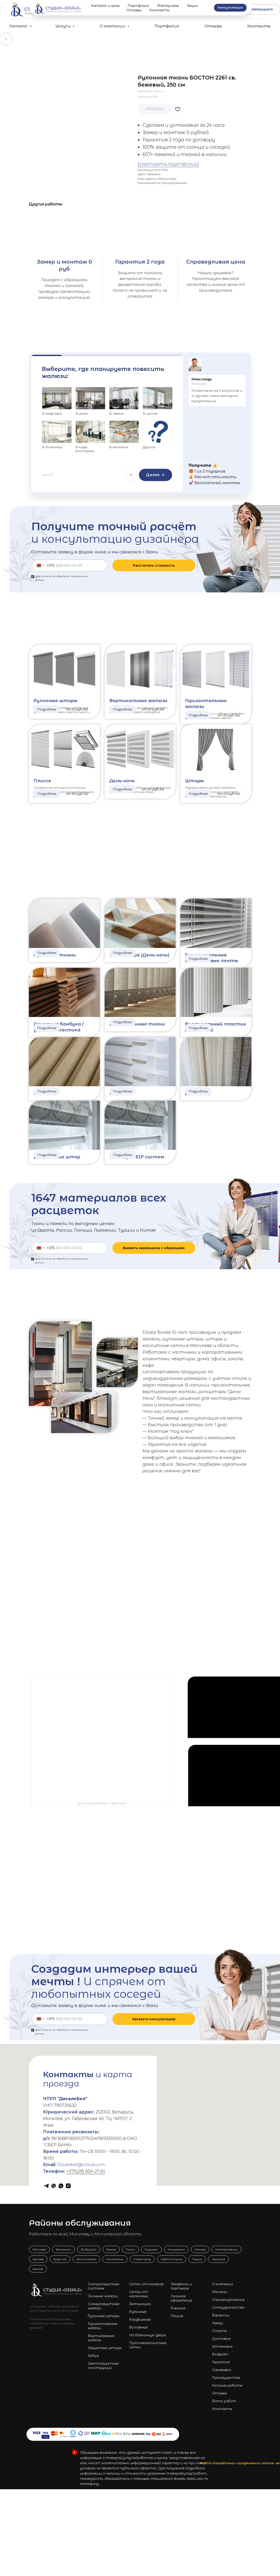 This screenshot has height=2576, width=280. What do you see at coordinates (138, 2414) in the screenshot?
I see `Вставные` at bounding box center [138, 2414].